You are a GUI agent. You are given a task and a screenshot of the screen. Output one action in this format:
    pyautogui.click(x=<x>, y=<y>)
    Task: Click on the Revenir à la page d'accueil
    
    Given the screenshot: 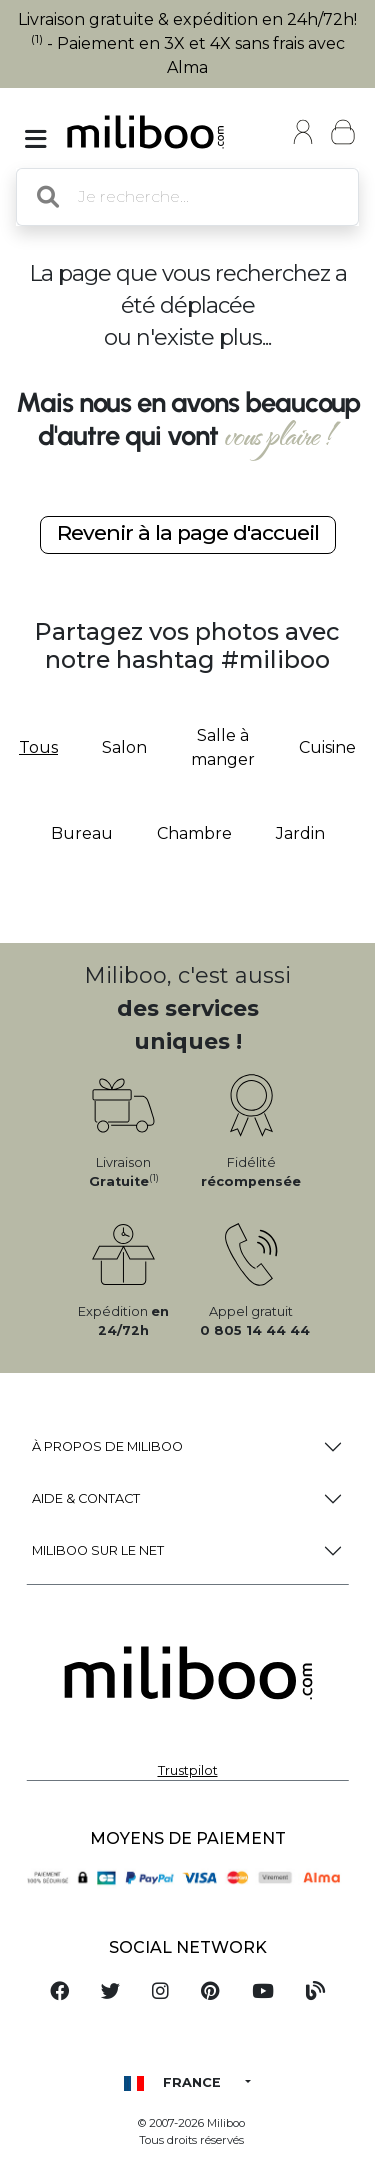 What is the action you would take?
    pyautogui.click(x=188, y=532)
    